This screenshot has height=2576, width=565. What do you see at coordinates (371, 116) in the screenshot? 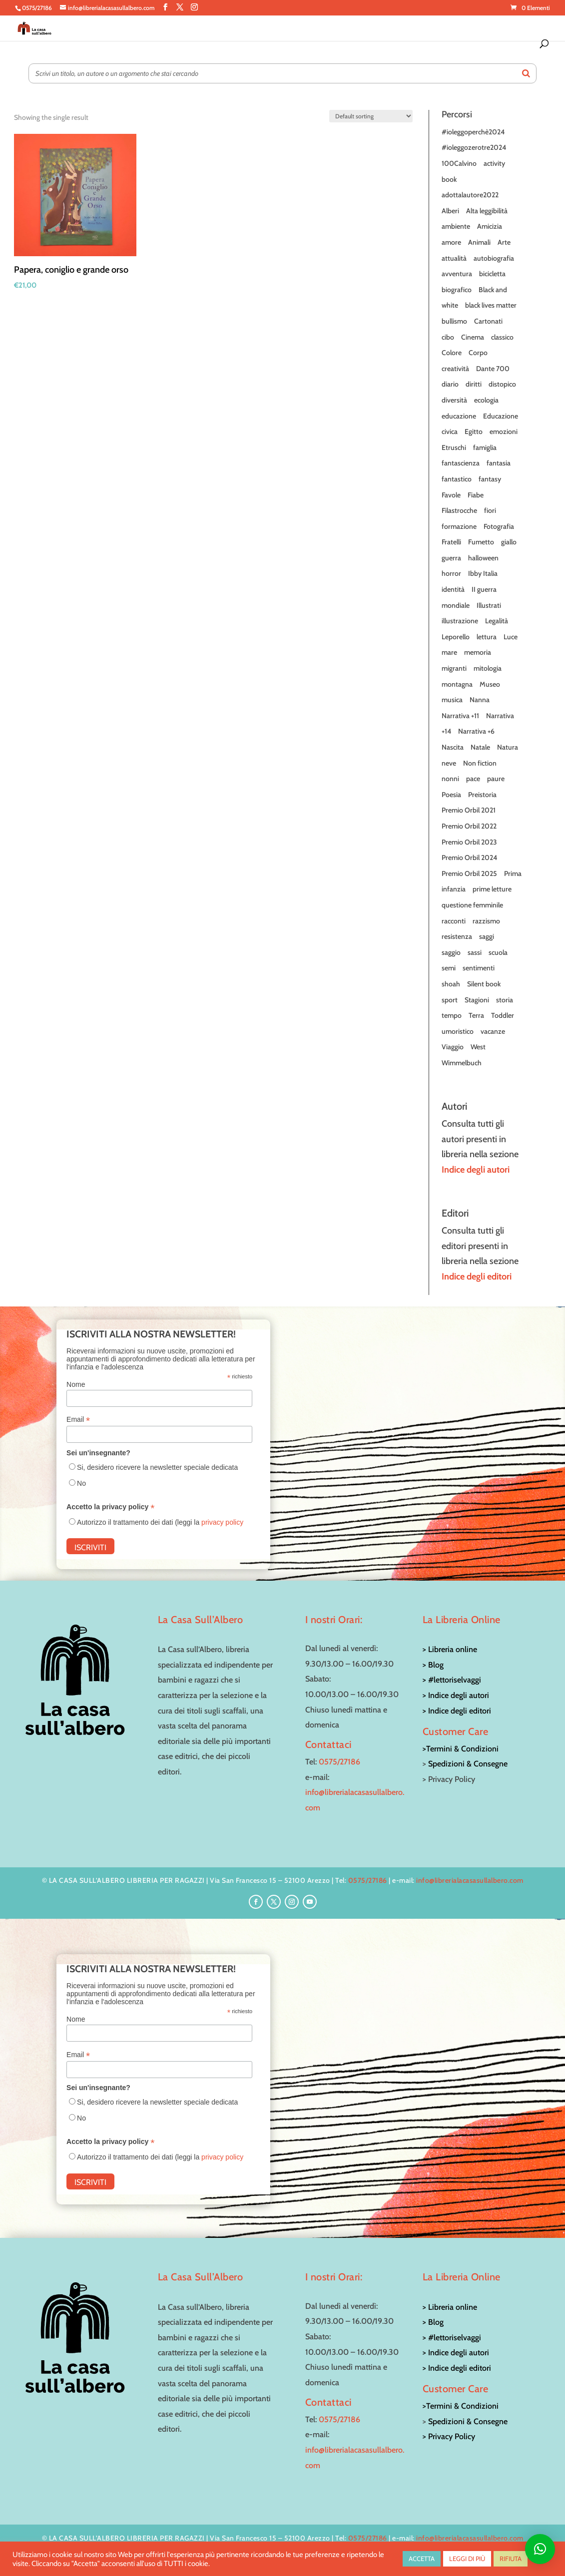
I see `[Shop order]` at bounding box center [371, 116].